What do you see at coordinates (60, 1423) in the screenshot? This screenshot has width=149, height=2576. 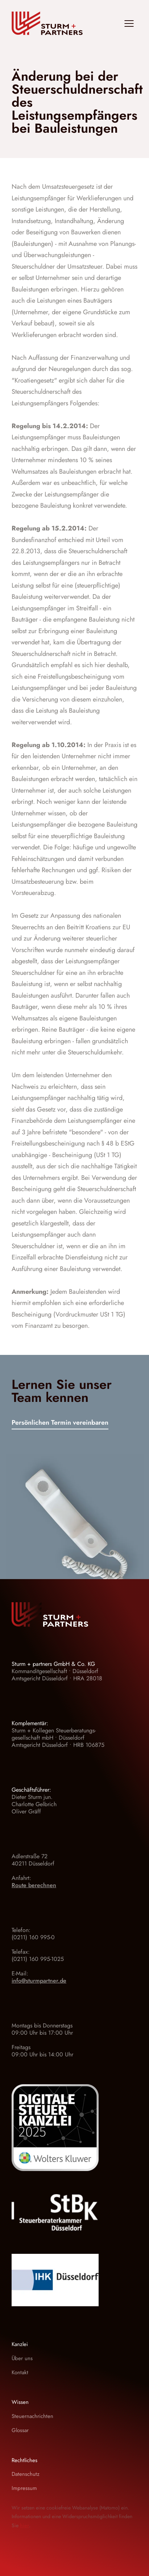 I see `Persönlichen Termin vereinbaren` at bounding box center [60, 1423].